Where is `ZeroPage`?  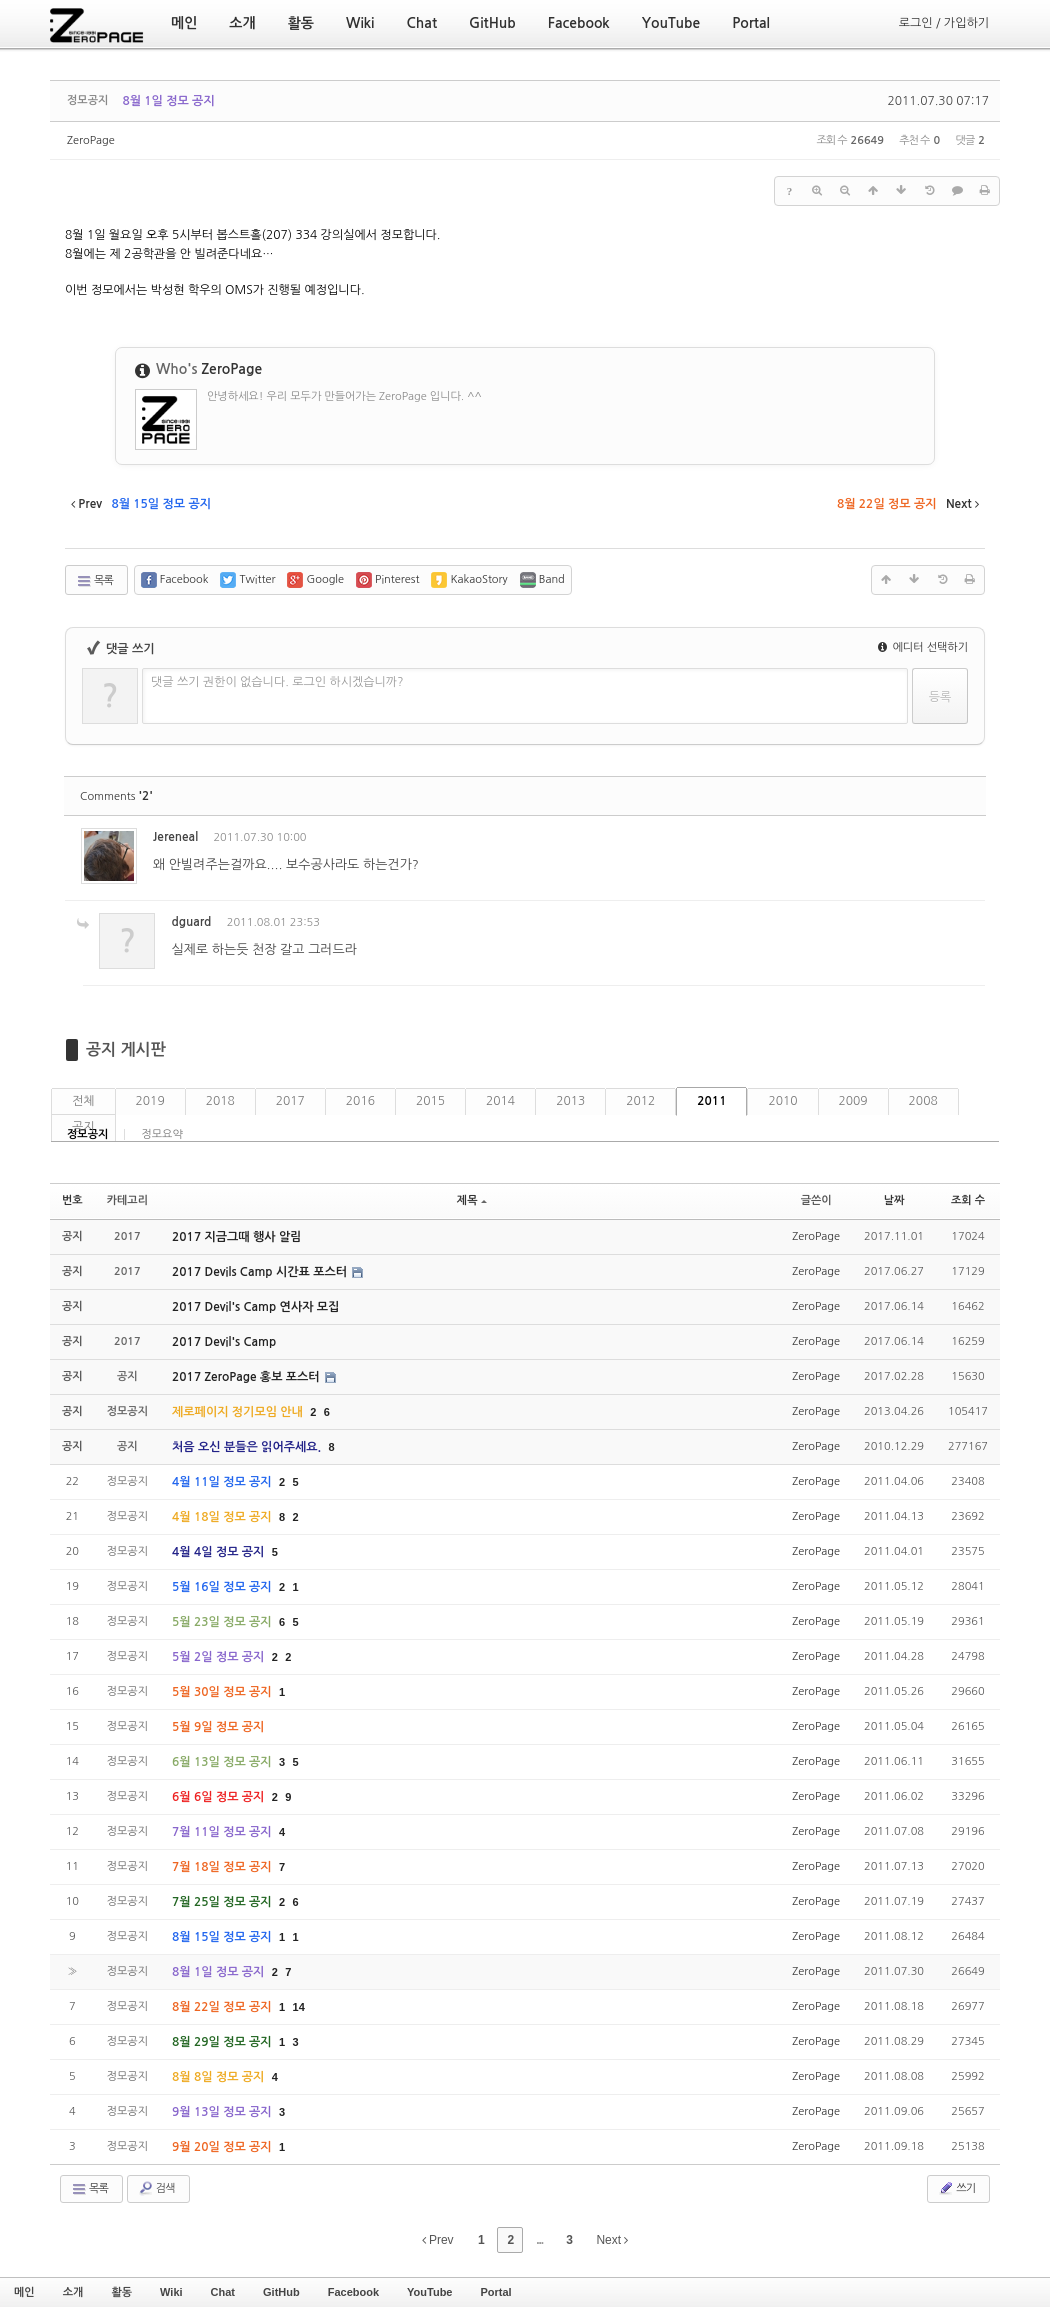
ZeroPage is located at coordinates (91, 140).